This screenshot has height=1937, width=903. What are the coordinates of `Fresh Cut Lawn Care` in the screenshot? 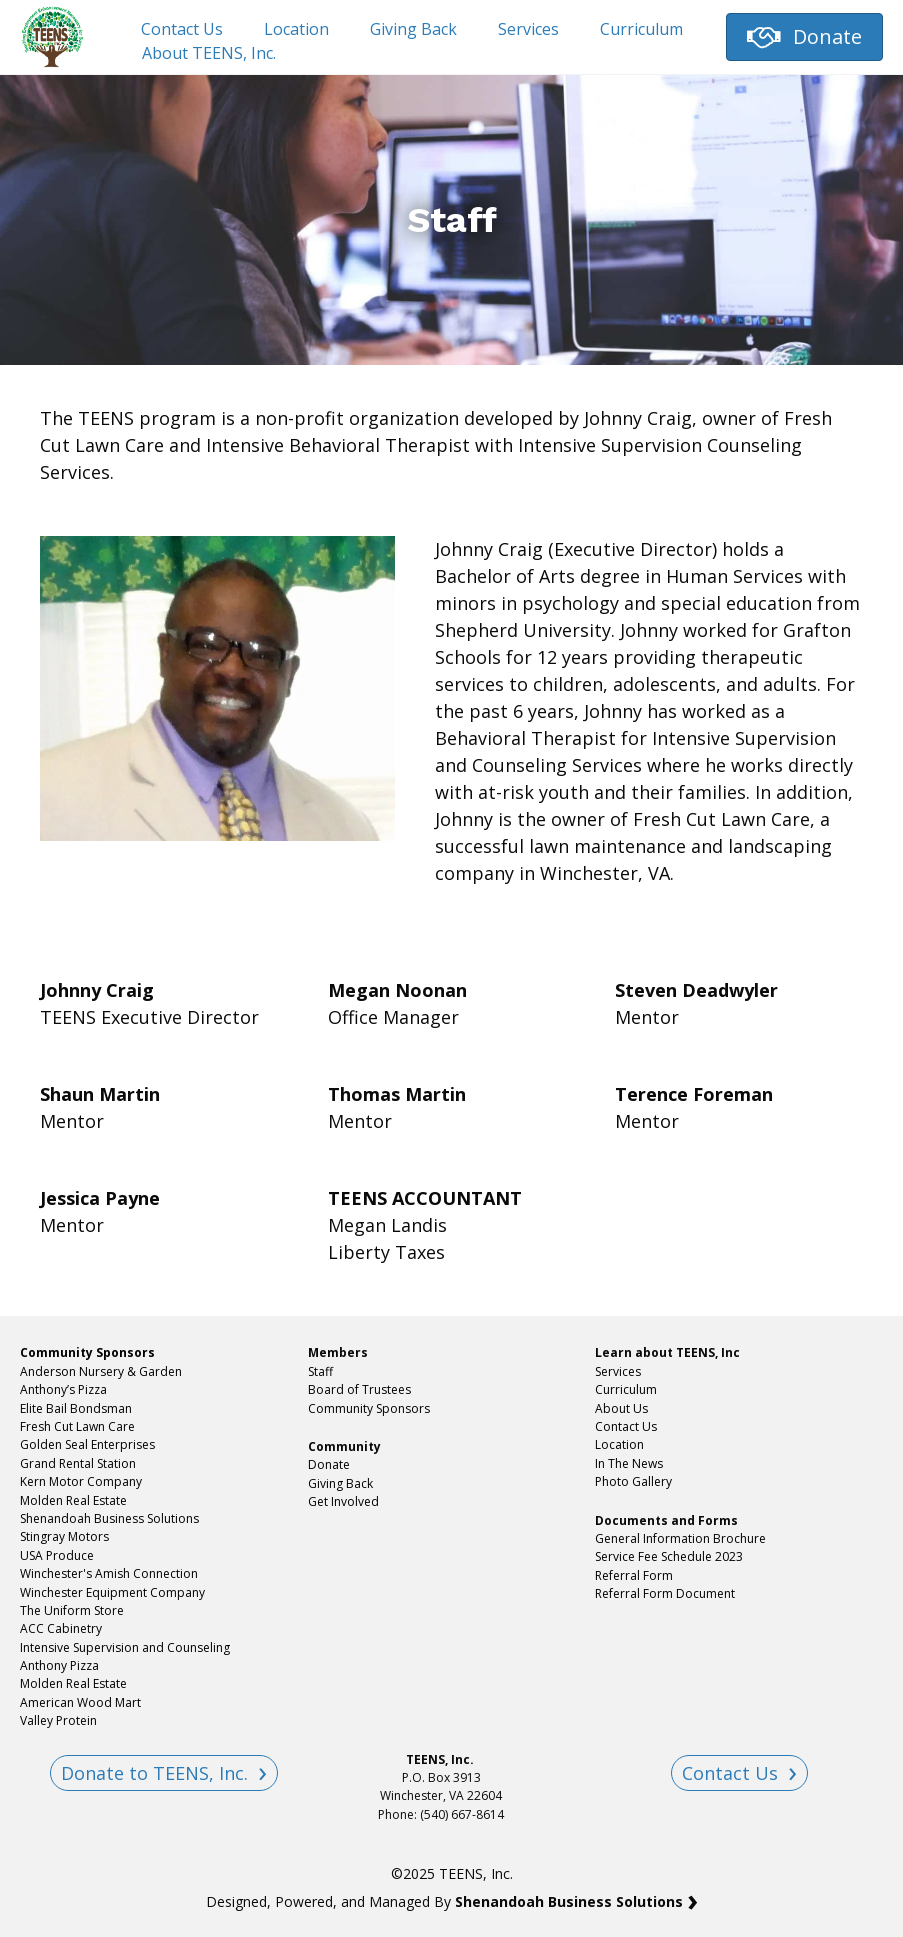 It's located at (77, 1426).